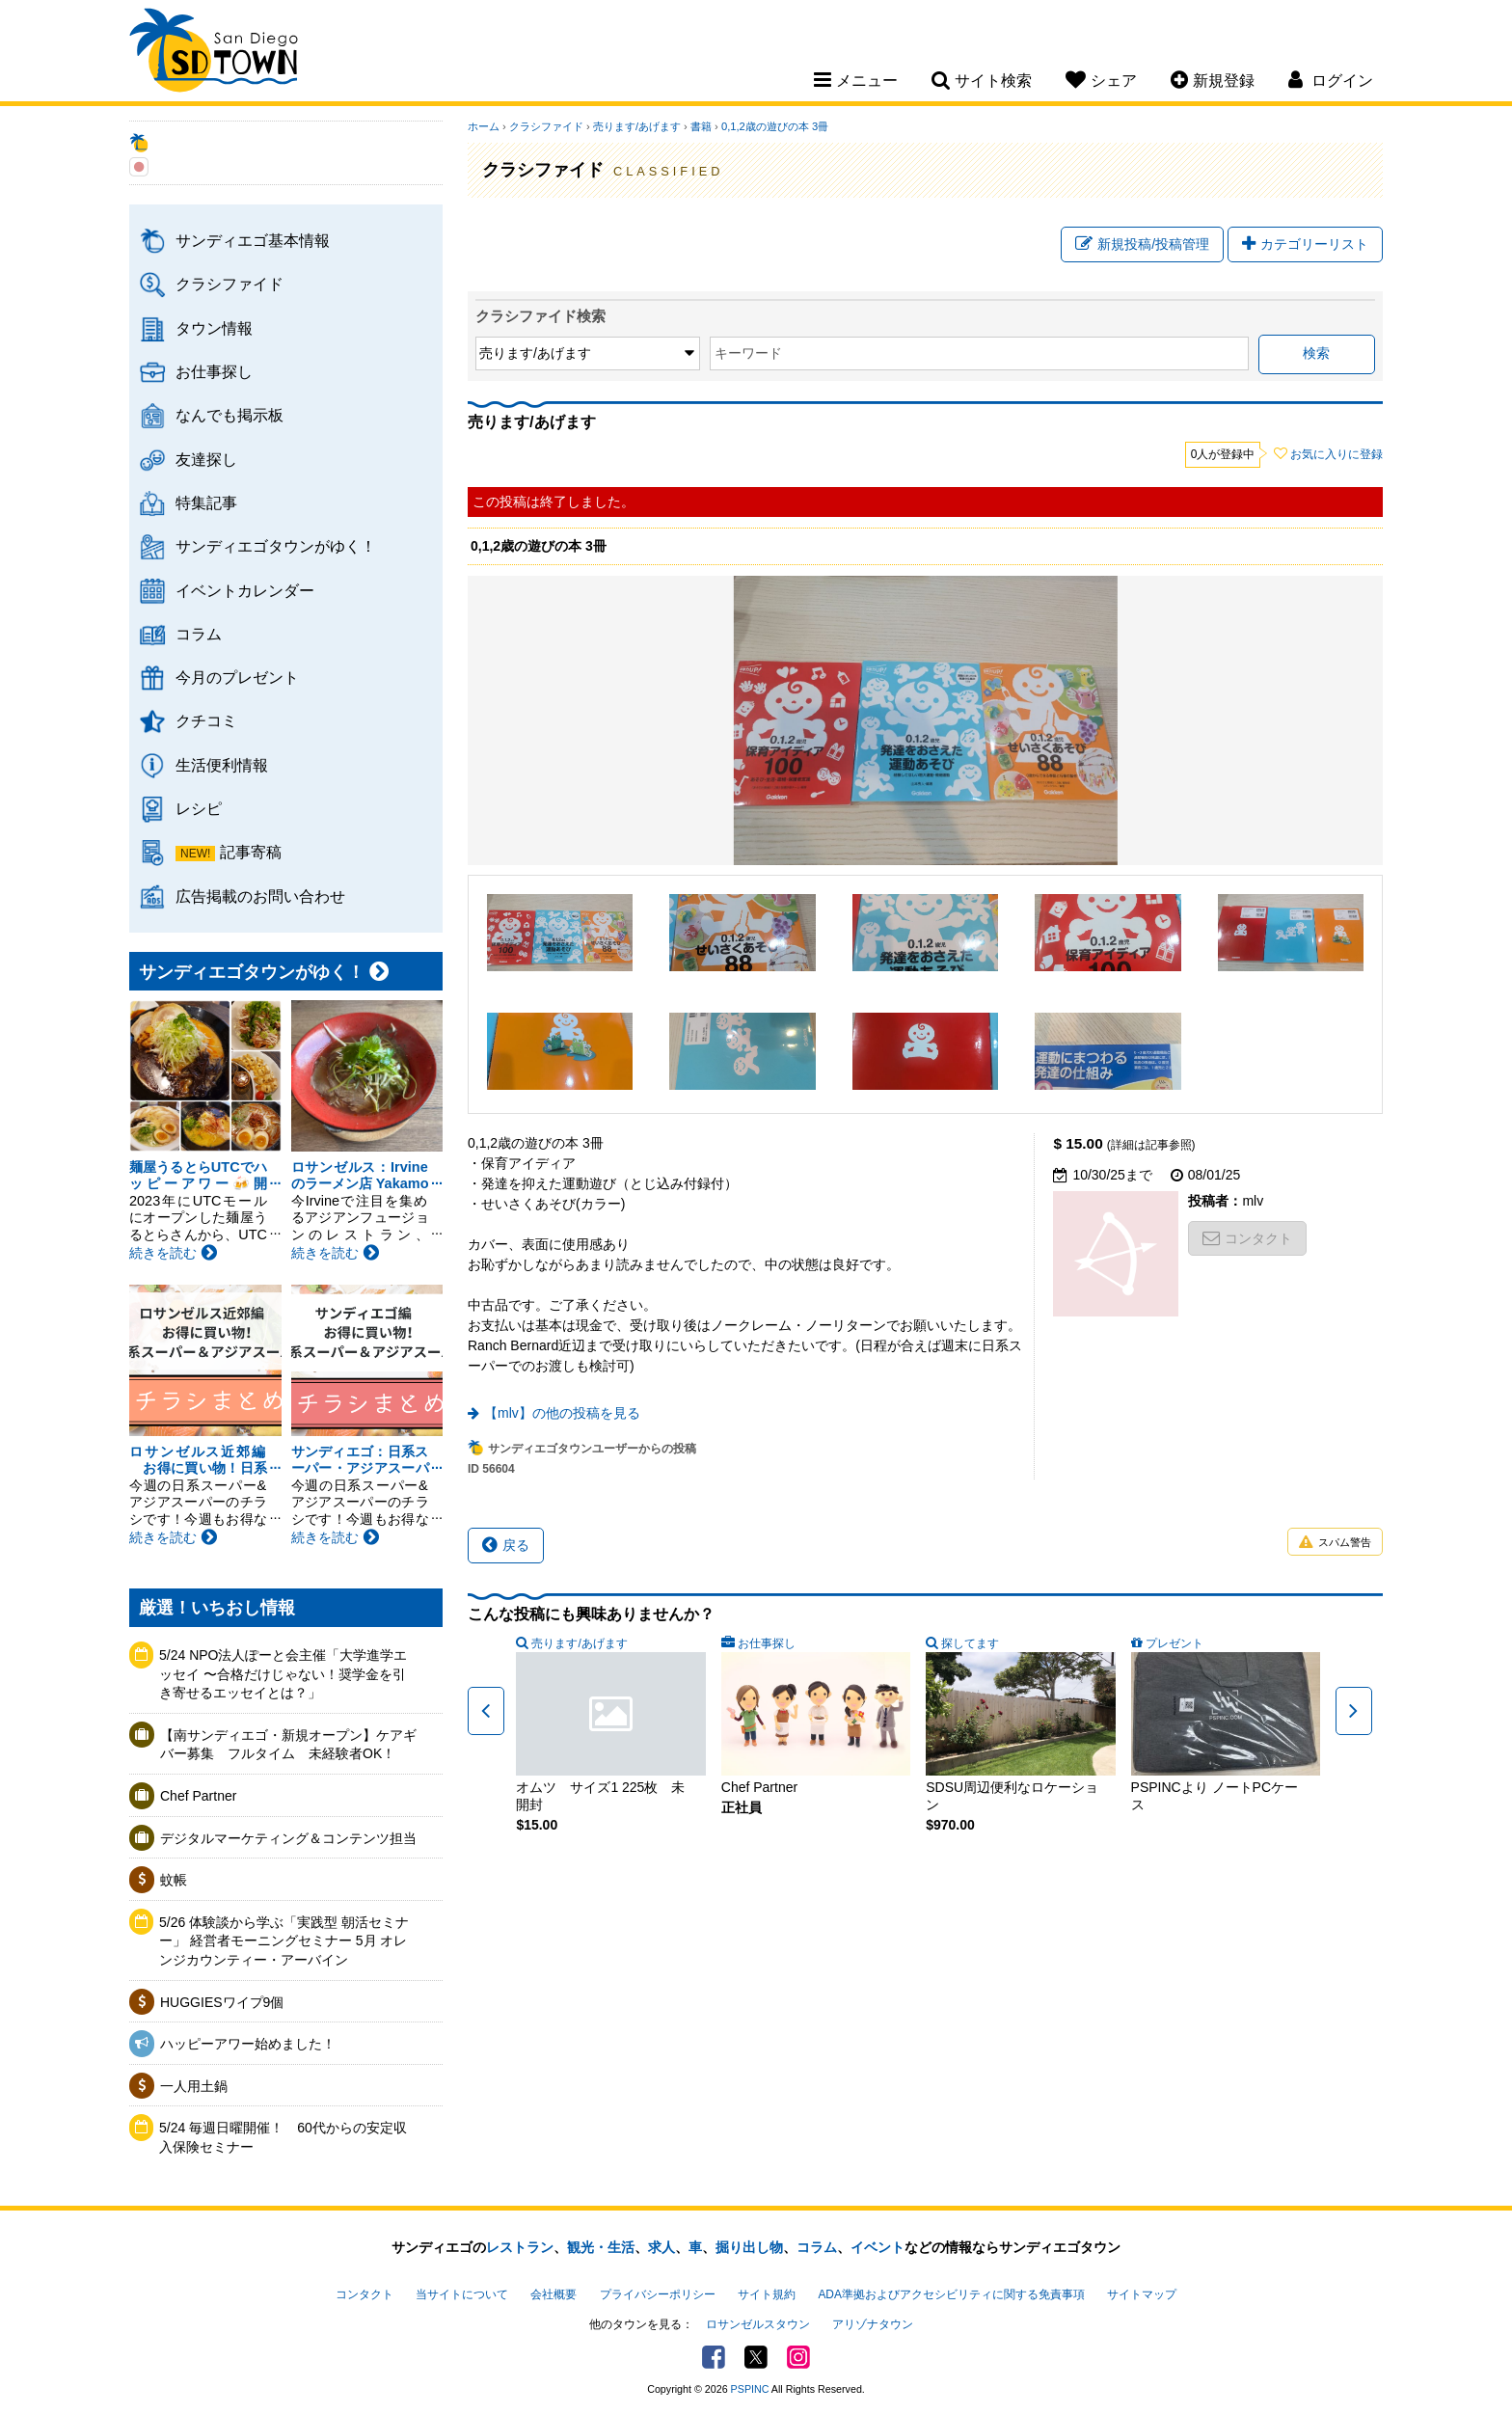 Image resolution: width=1512 pixels, height=2415 pixels. I want to click on スパム警告, so click(1335, 1542).